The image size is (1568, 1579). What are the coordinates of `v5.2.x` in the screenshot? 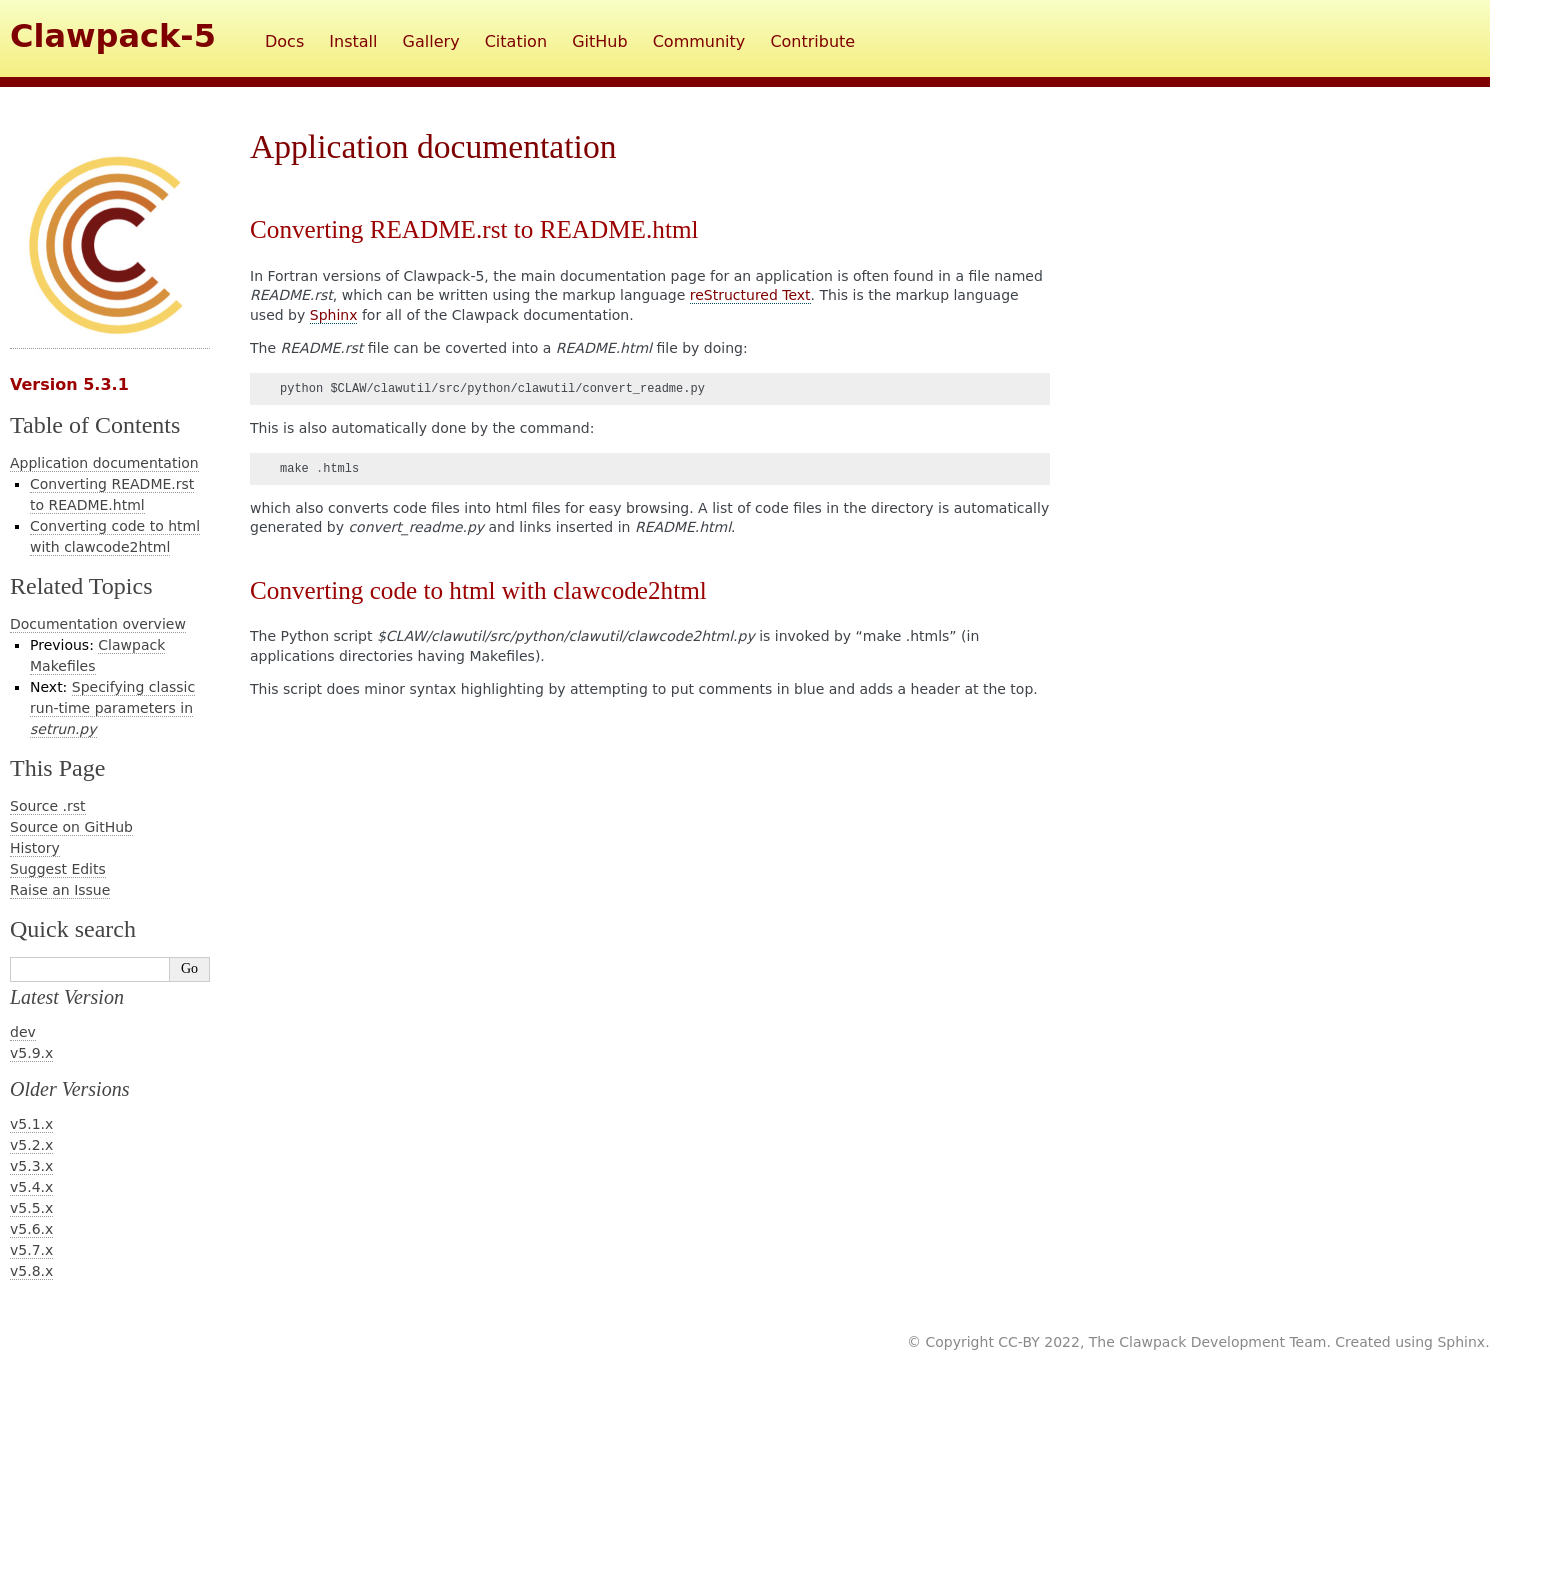 It's located at (31, 1145).